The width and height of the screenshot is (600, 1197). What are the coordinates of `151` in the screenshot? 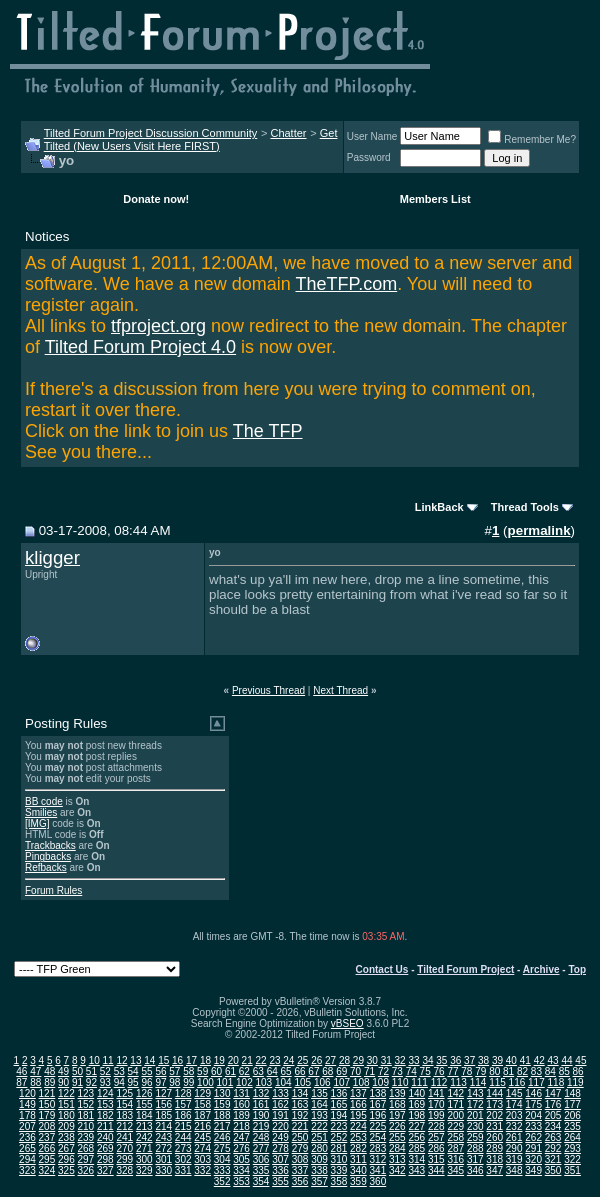 It's located at (66, 1104).